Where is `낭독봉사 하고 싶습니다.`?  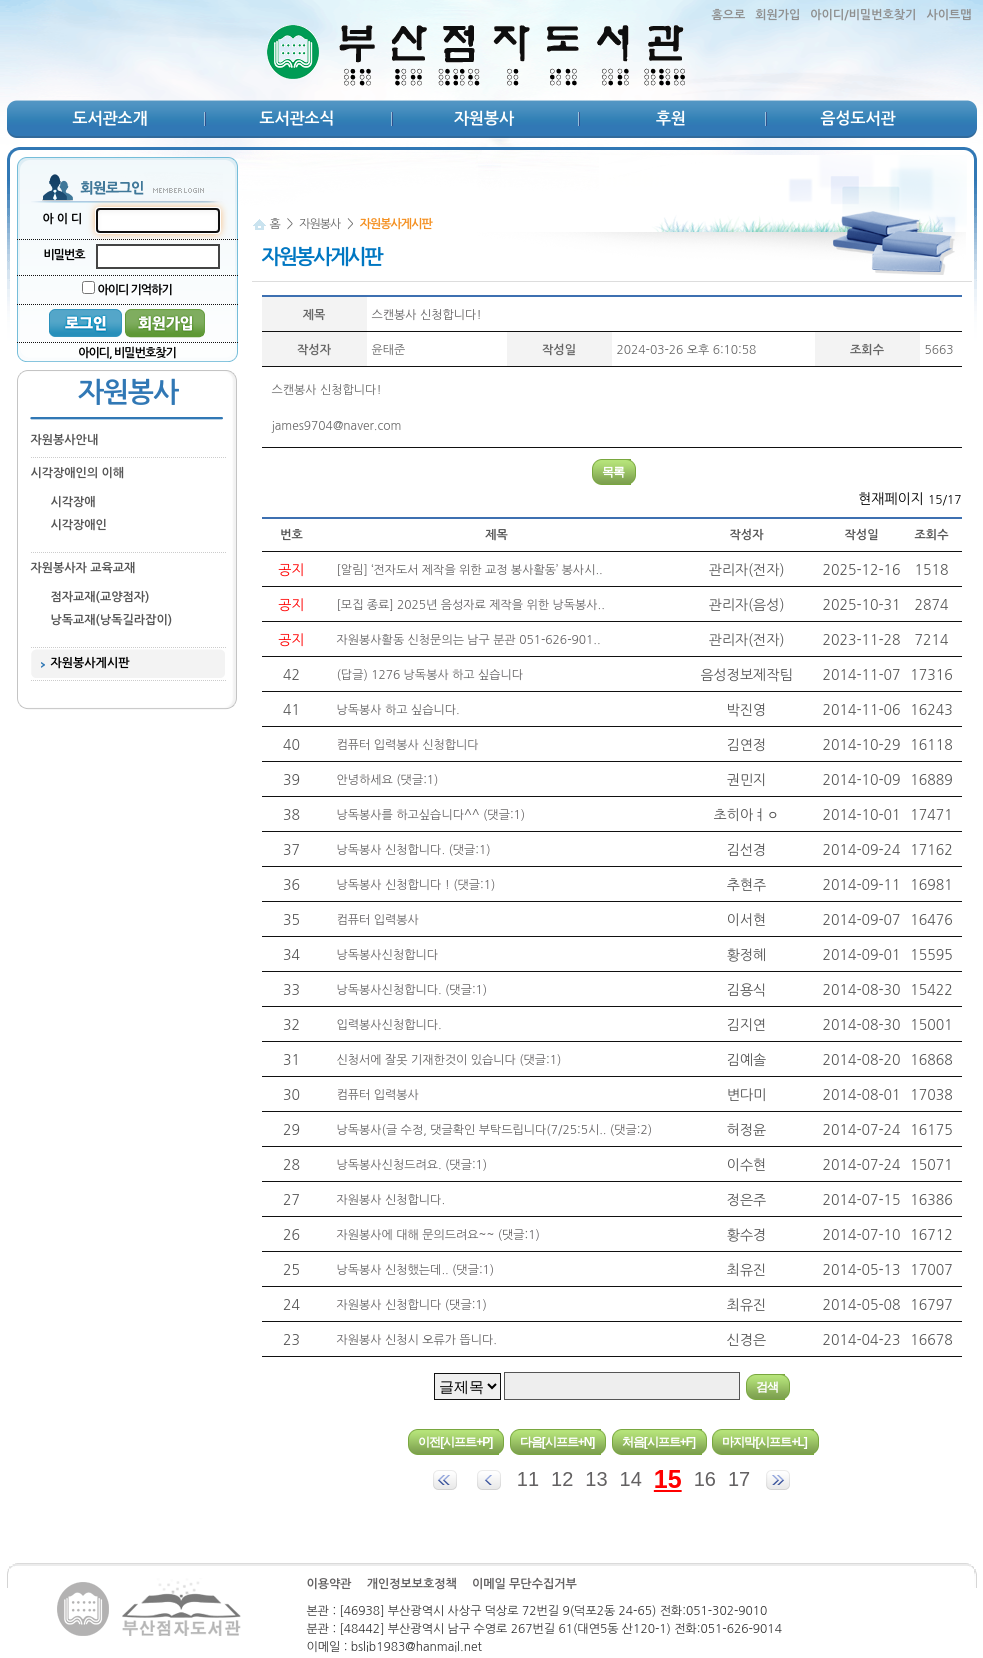
낭독봉사 하고 싶습니다. is located at coordinates (398, 710).